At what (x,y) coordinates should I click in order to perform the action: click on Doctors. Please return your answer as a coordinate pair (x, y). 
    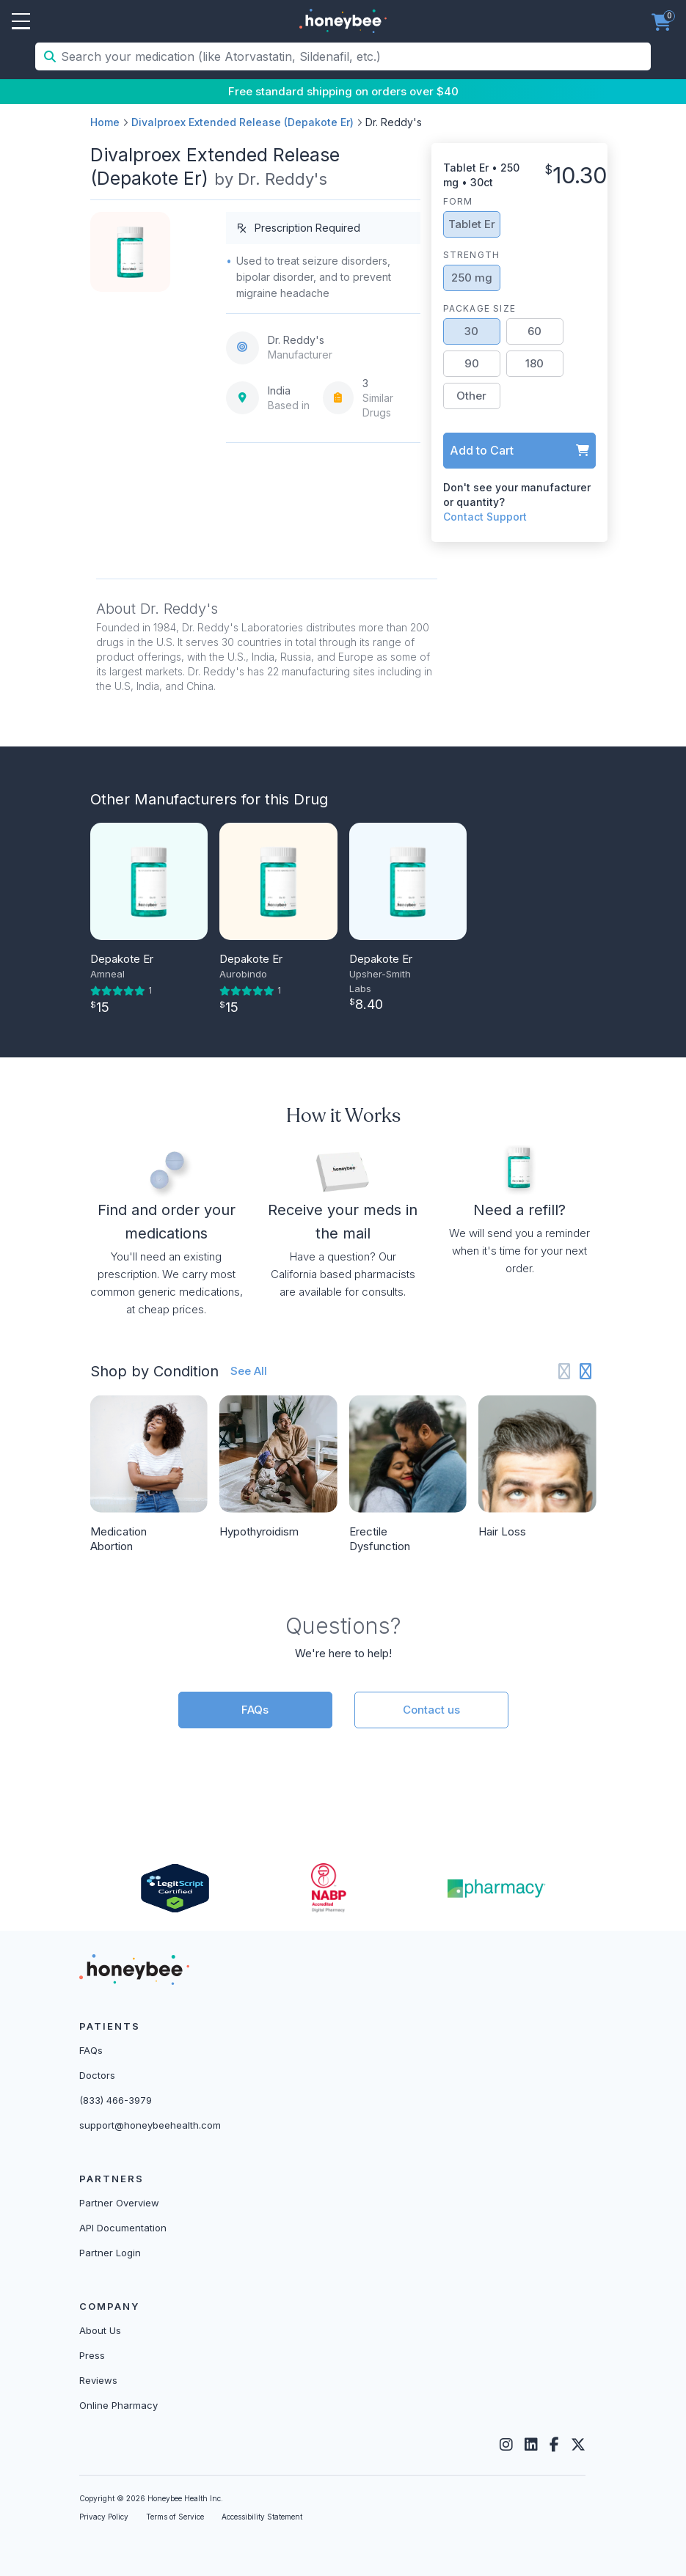
    Looking at the image, I should click on (97, 2075).